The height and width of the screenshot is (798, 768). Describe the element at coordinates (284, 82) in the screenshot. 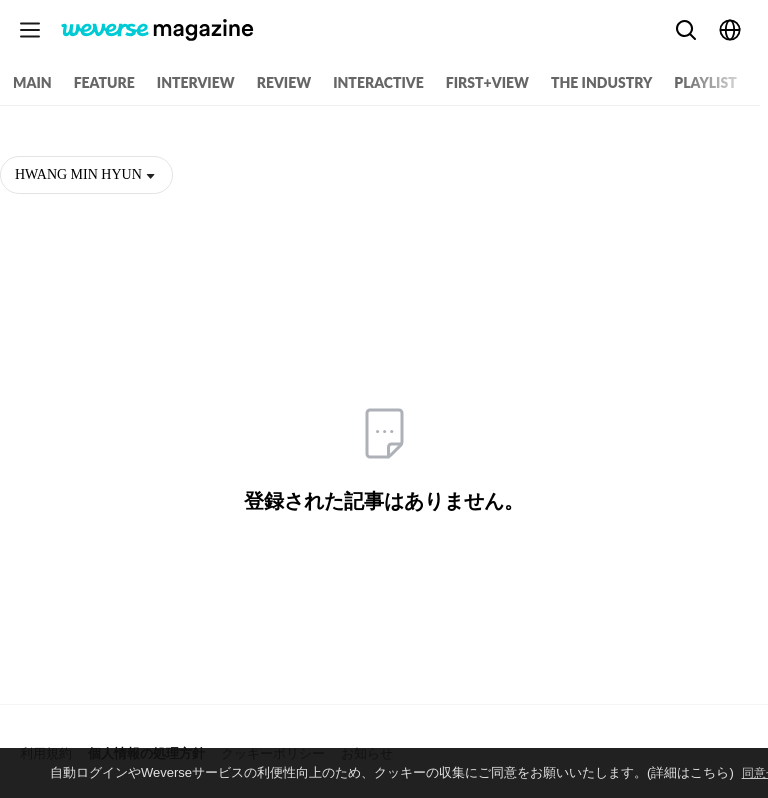

I see `REVIEW` at that location.